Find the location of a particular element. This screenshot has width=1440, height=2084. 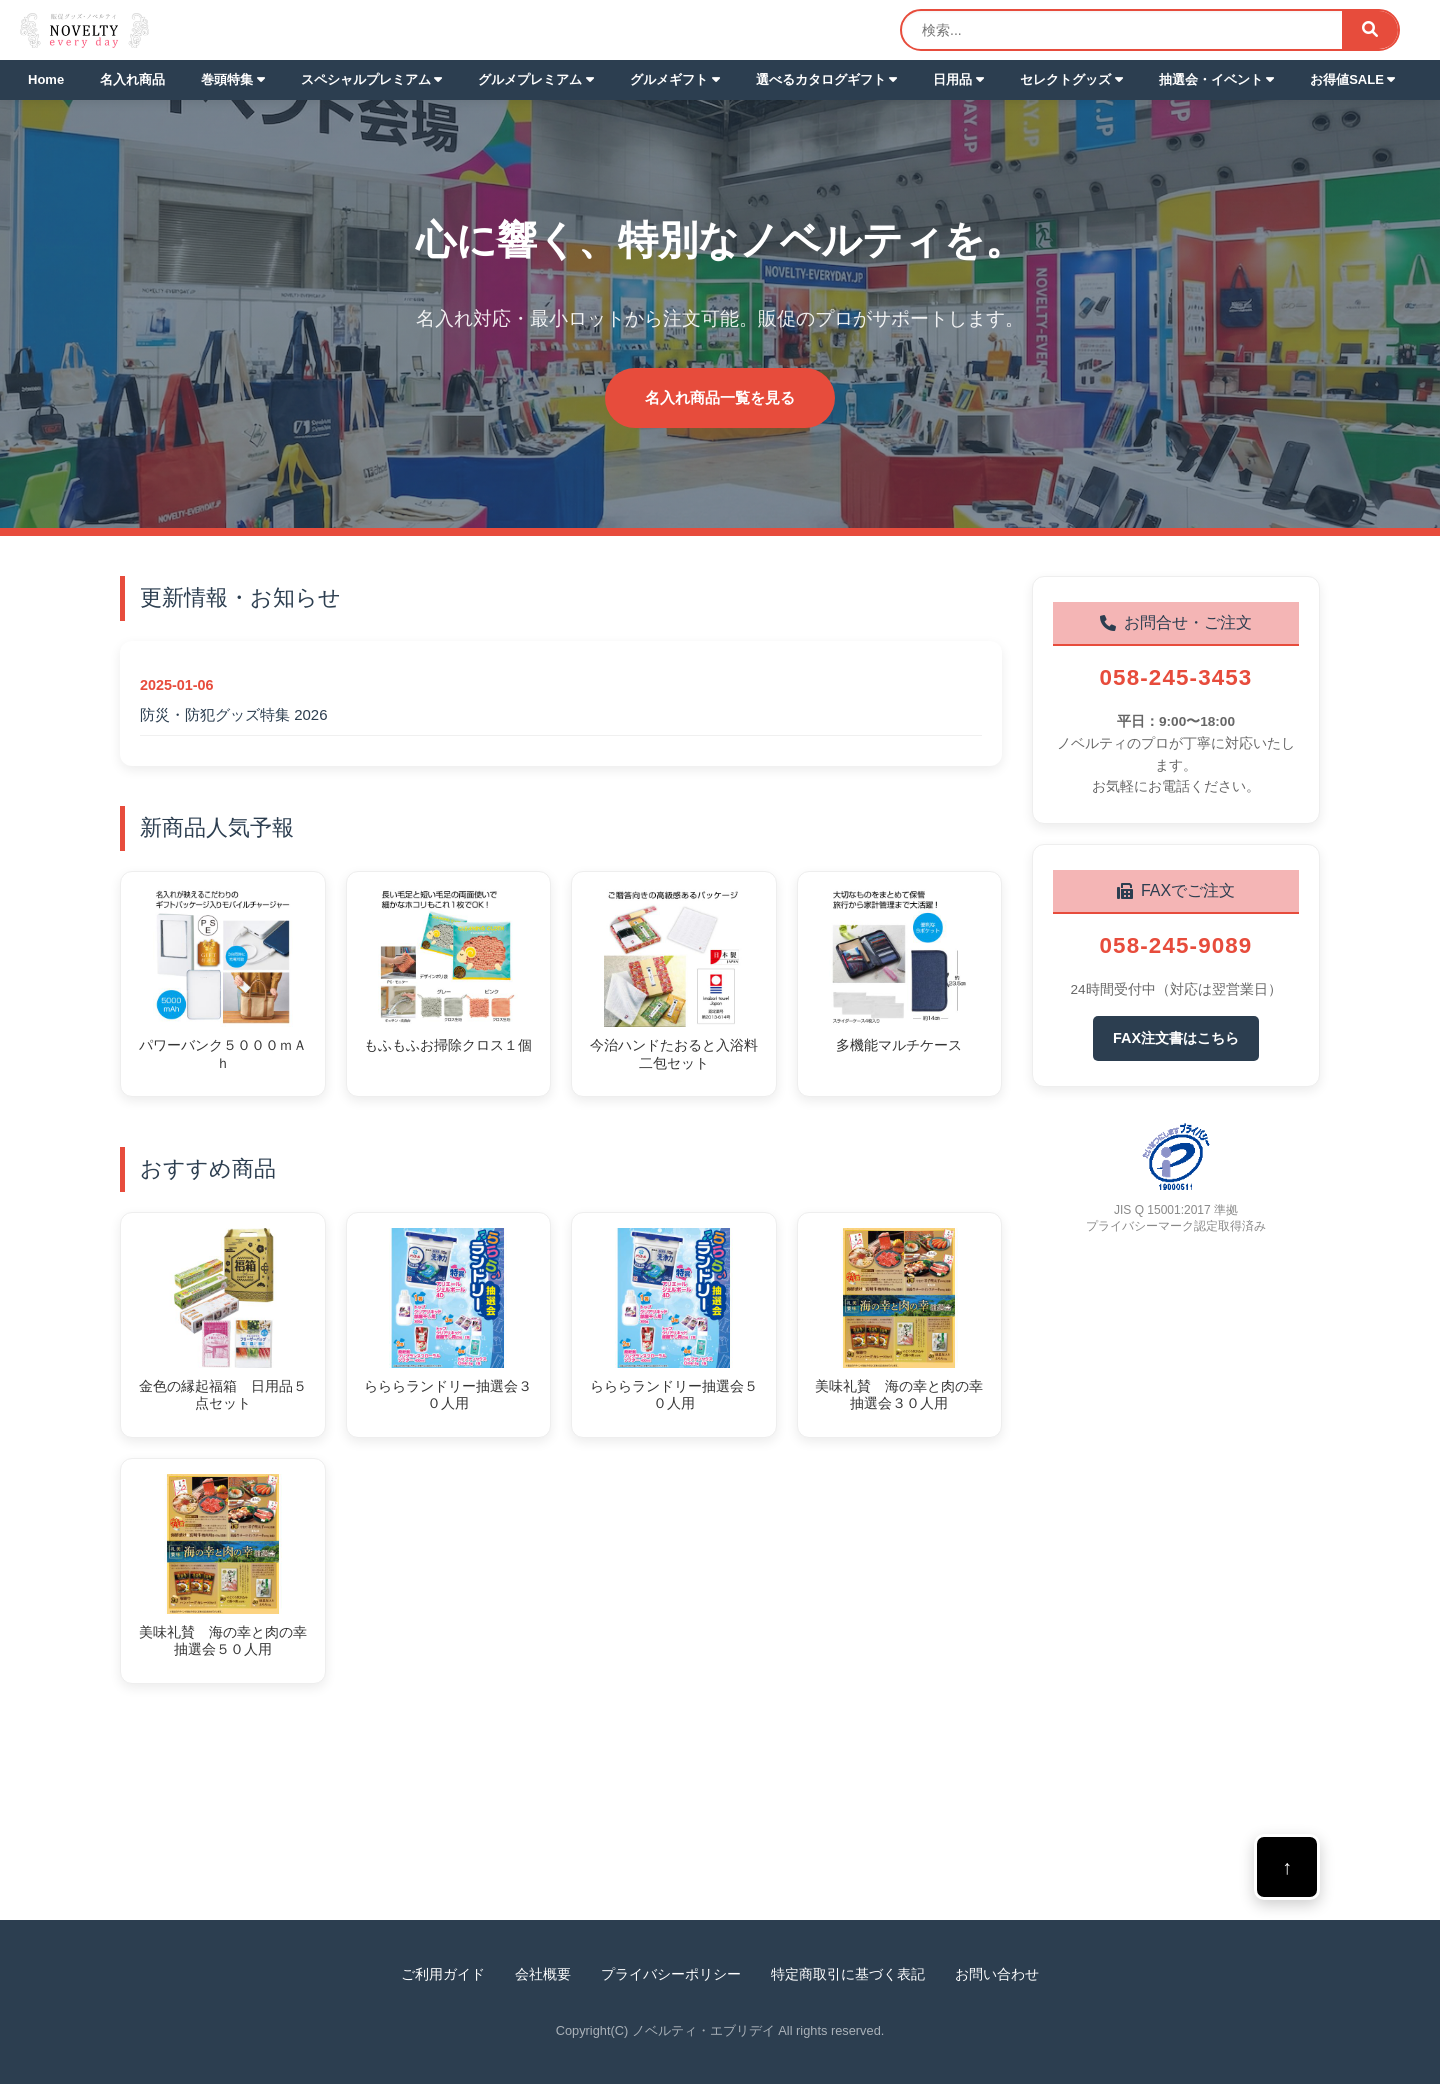

会社概要 is located at coordinates (543, 1974).